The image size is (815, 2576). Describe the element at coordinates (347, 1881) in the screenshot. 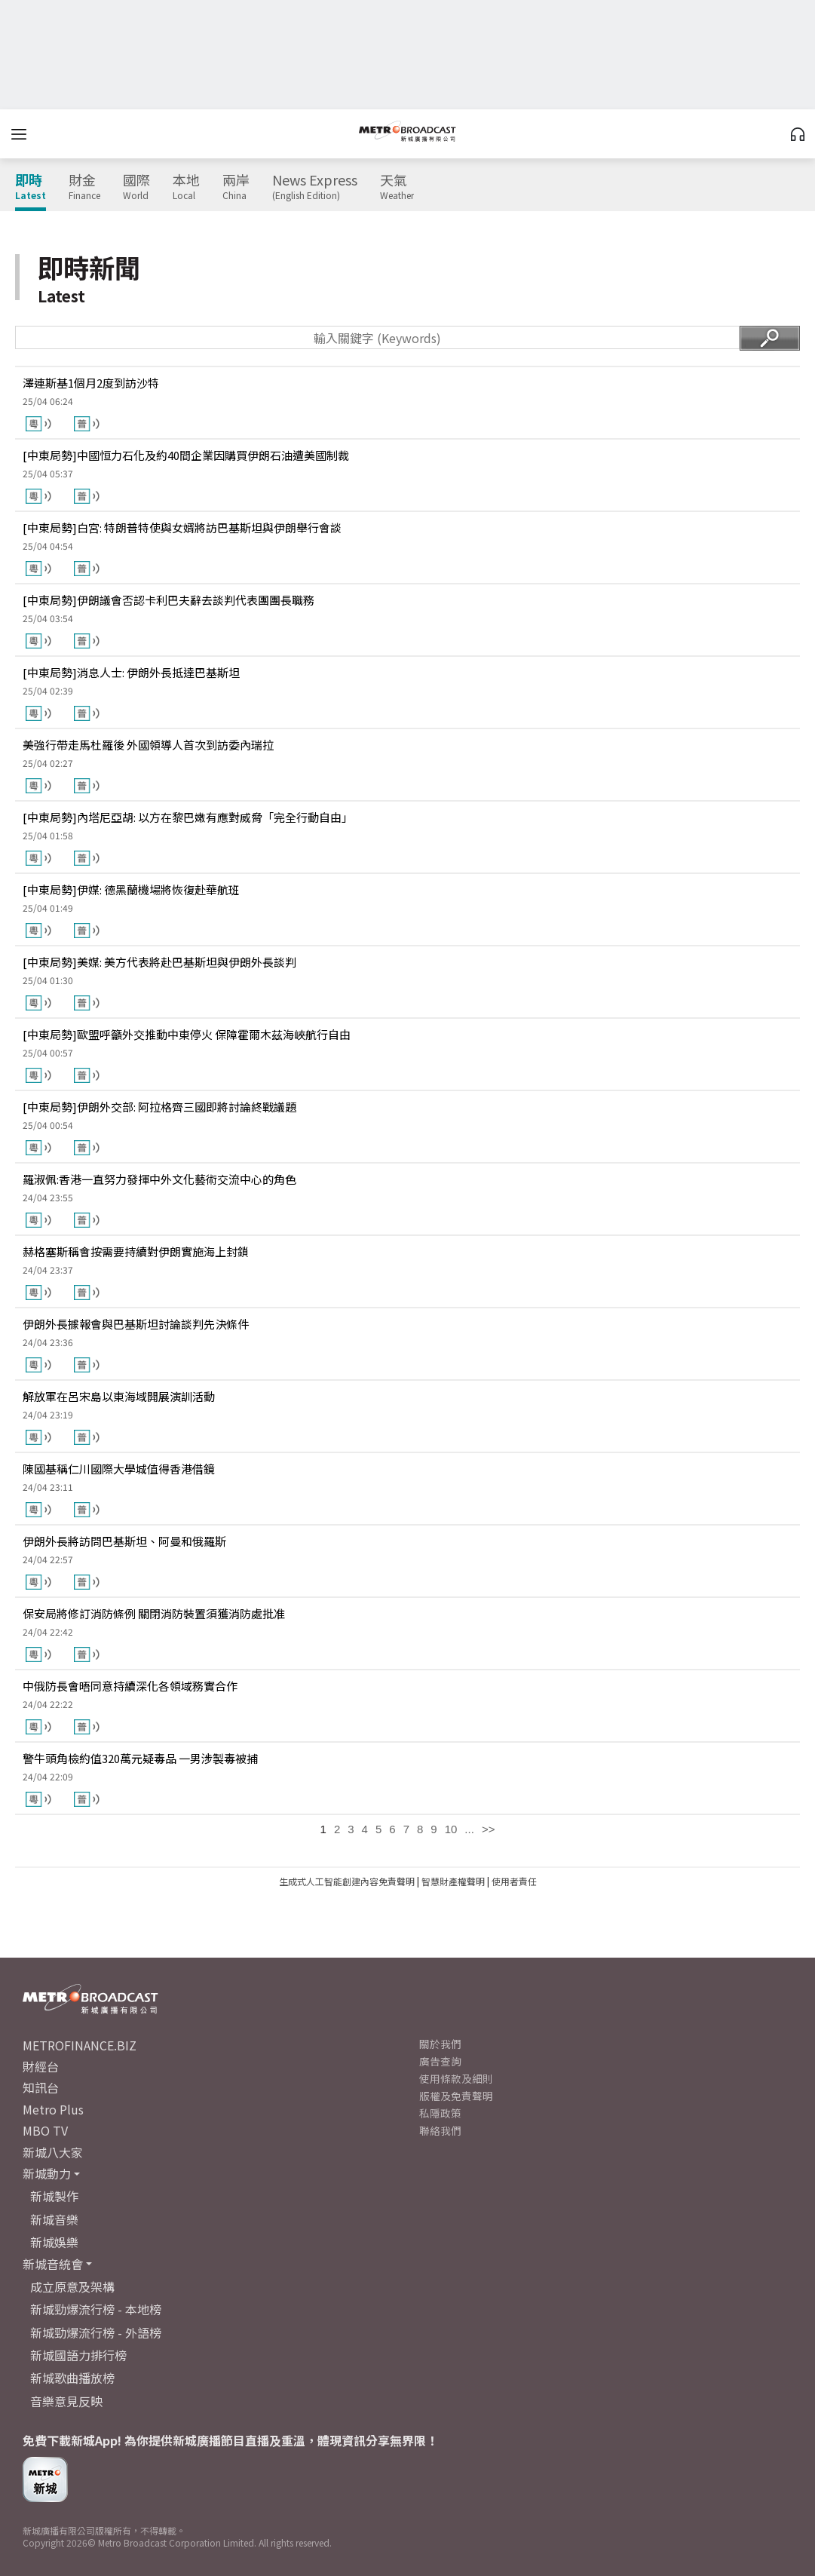

I see `生成式人工智能創建內容免責聲明` at that location.